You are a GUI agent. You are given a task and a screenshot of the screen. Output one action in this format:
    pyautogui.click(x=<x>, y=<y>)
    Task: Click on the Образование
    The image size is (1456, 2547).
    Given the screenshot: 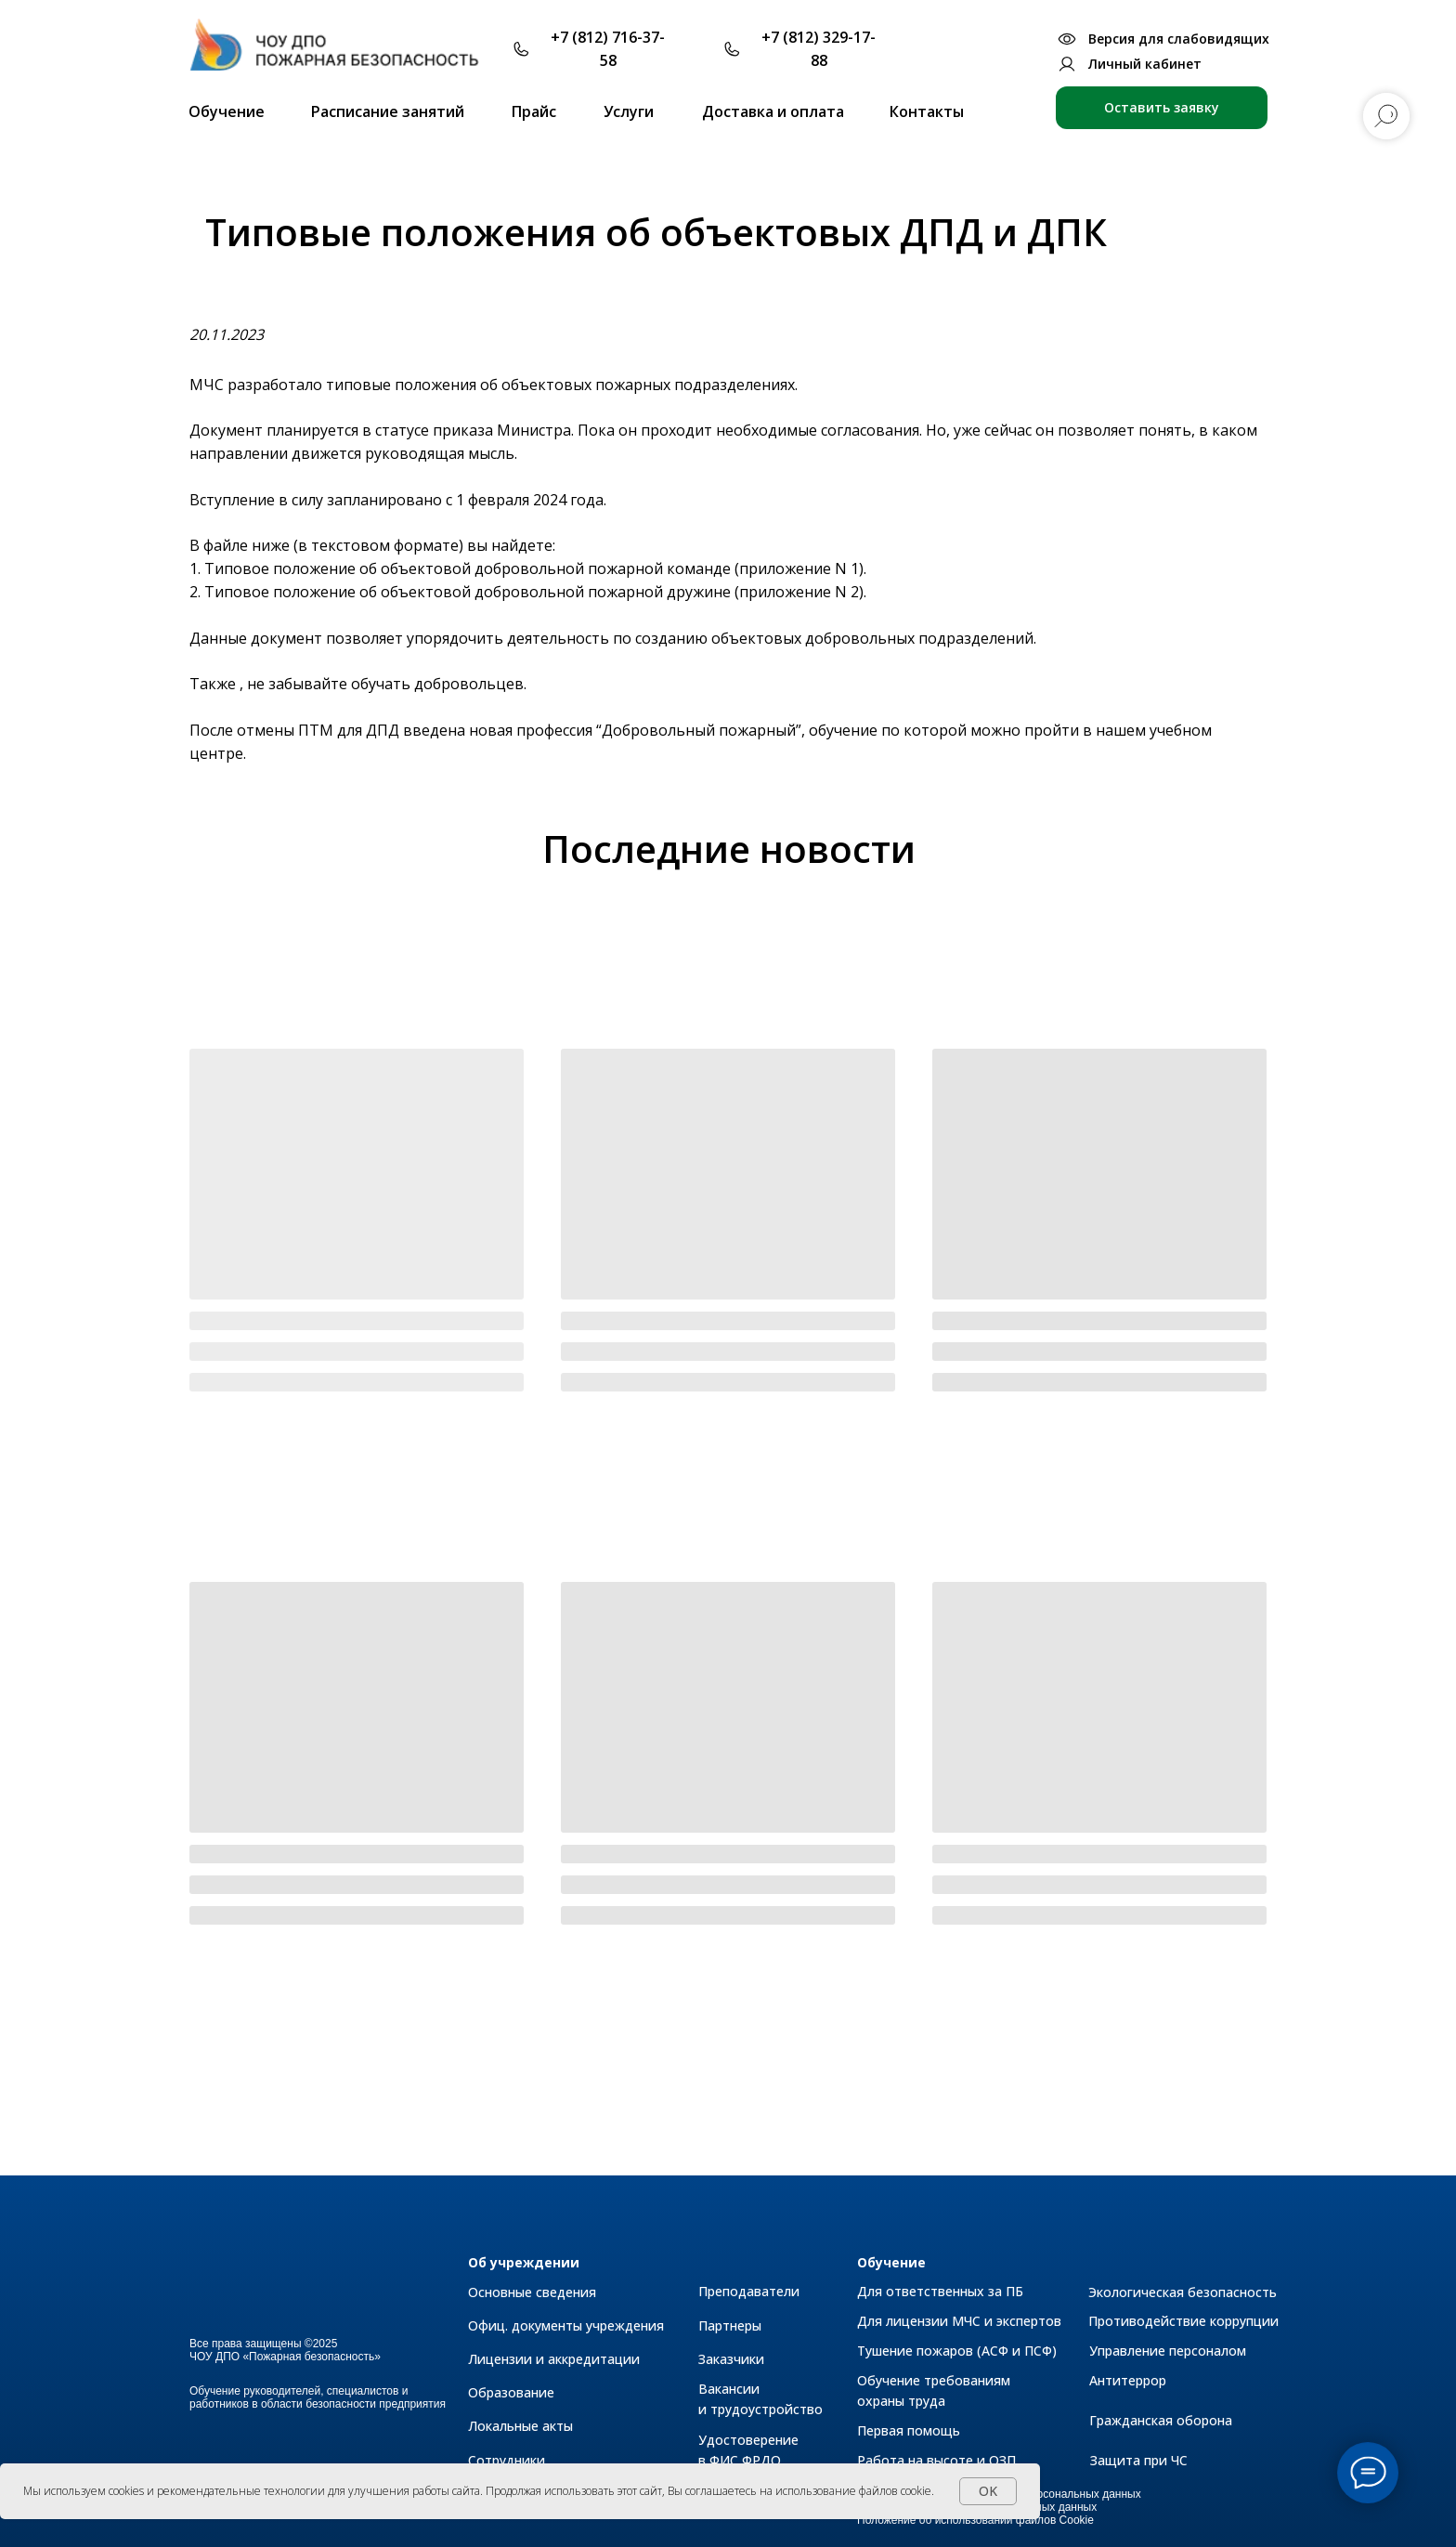 What is the action you would take?
    pyautogui.click(x=511, y=2392)
    